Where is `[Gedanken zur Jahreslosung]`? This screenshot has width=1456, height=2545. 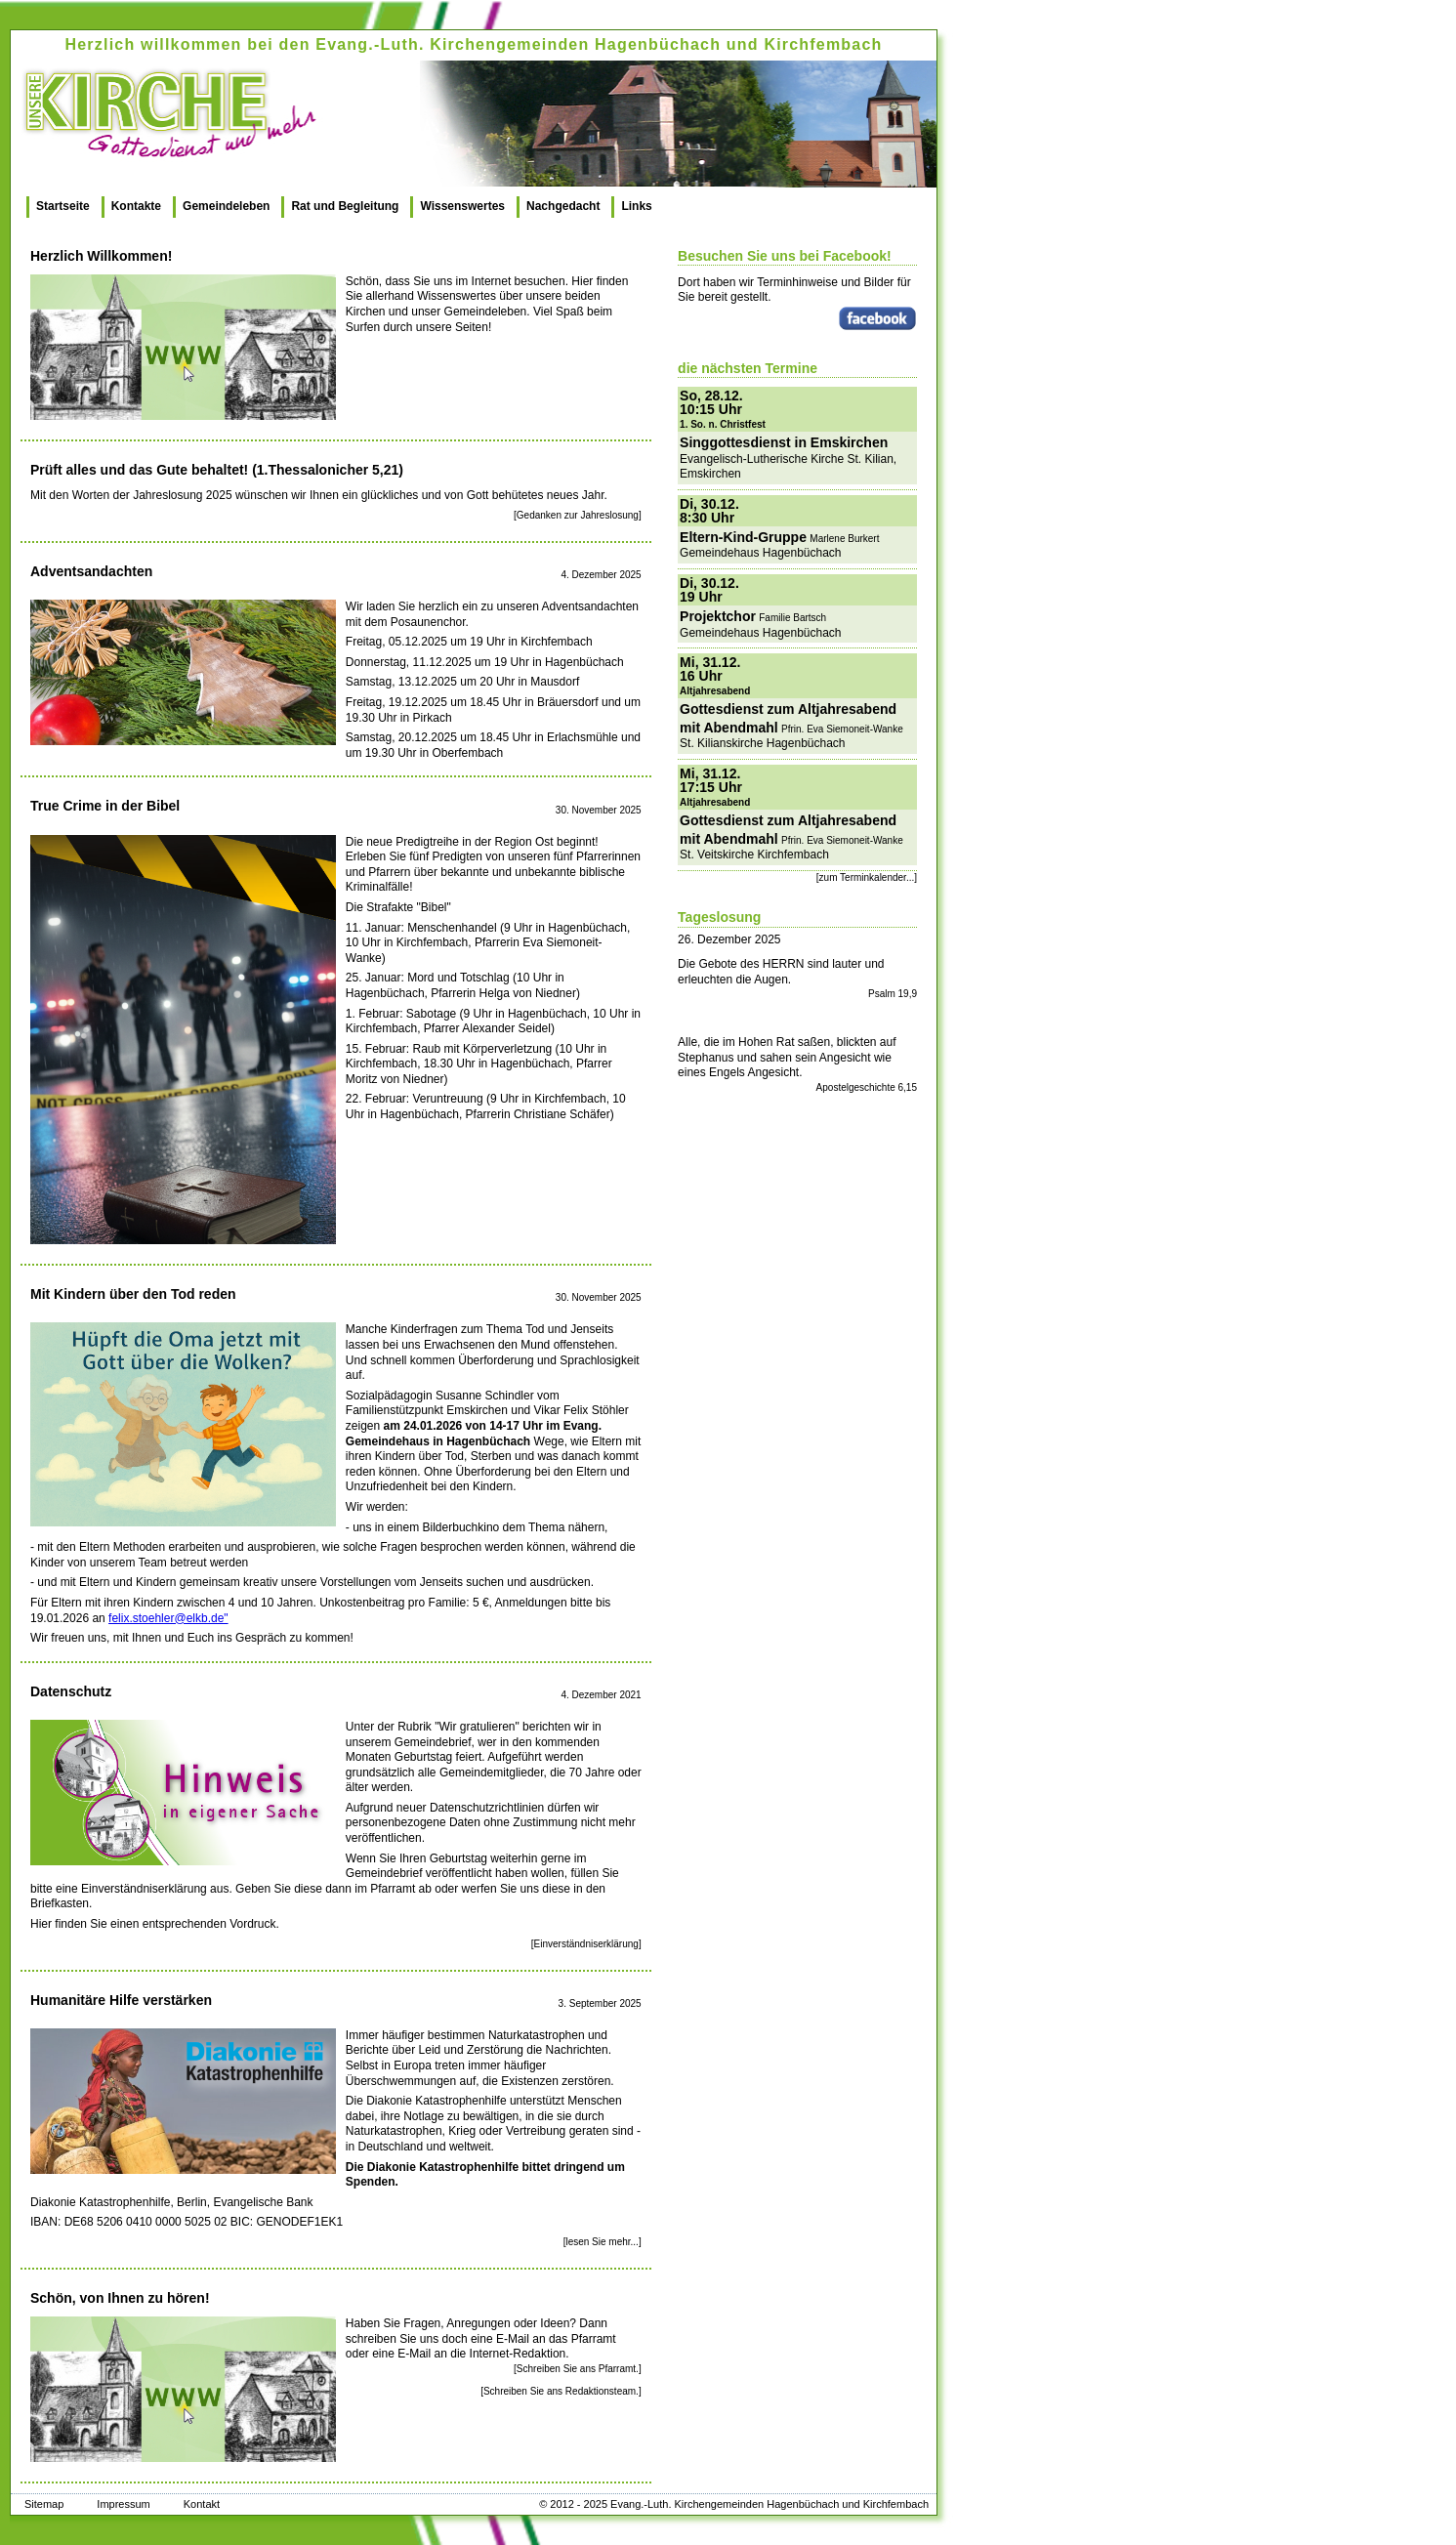 [Gedanken zur Jahreslosung] is located at coordinates (578, 515).